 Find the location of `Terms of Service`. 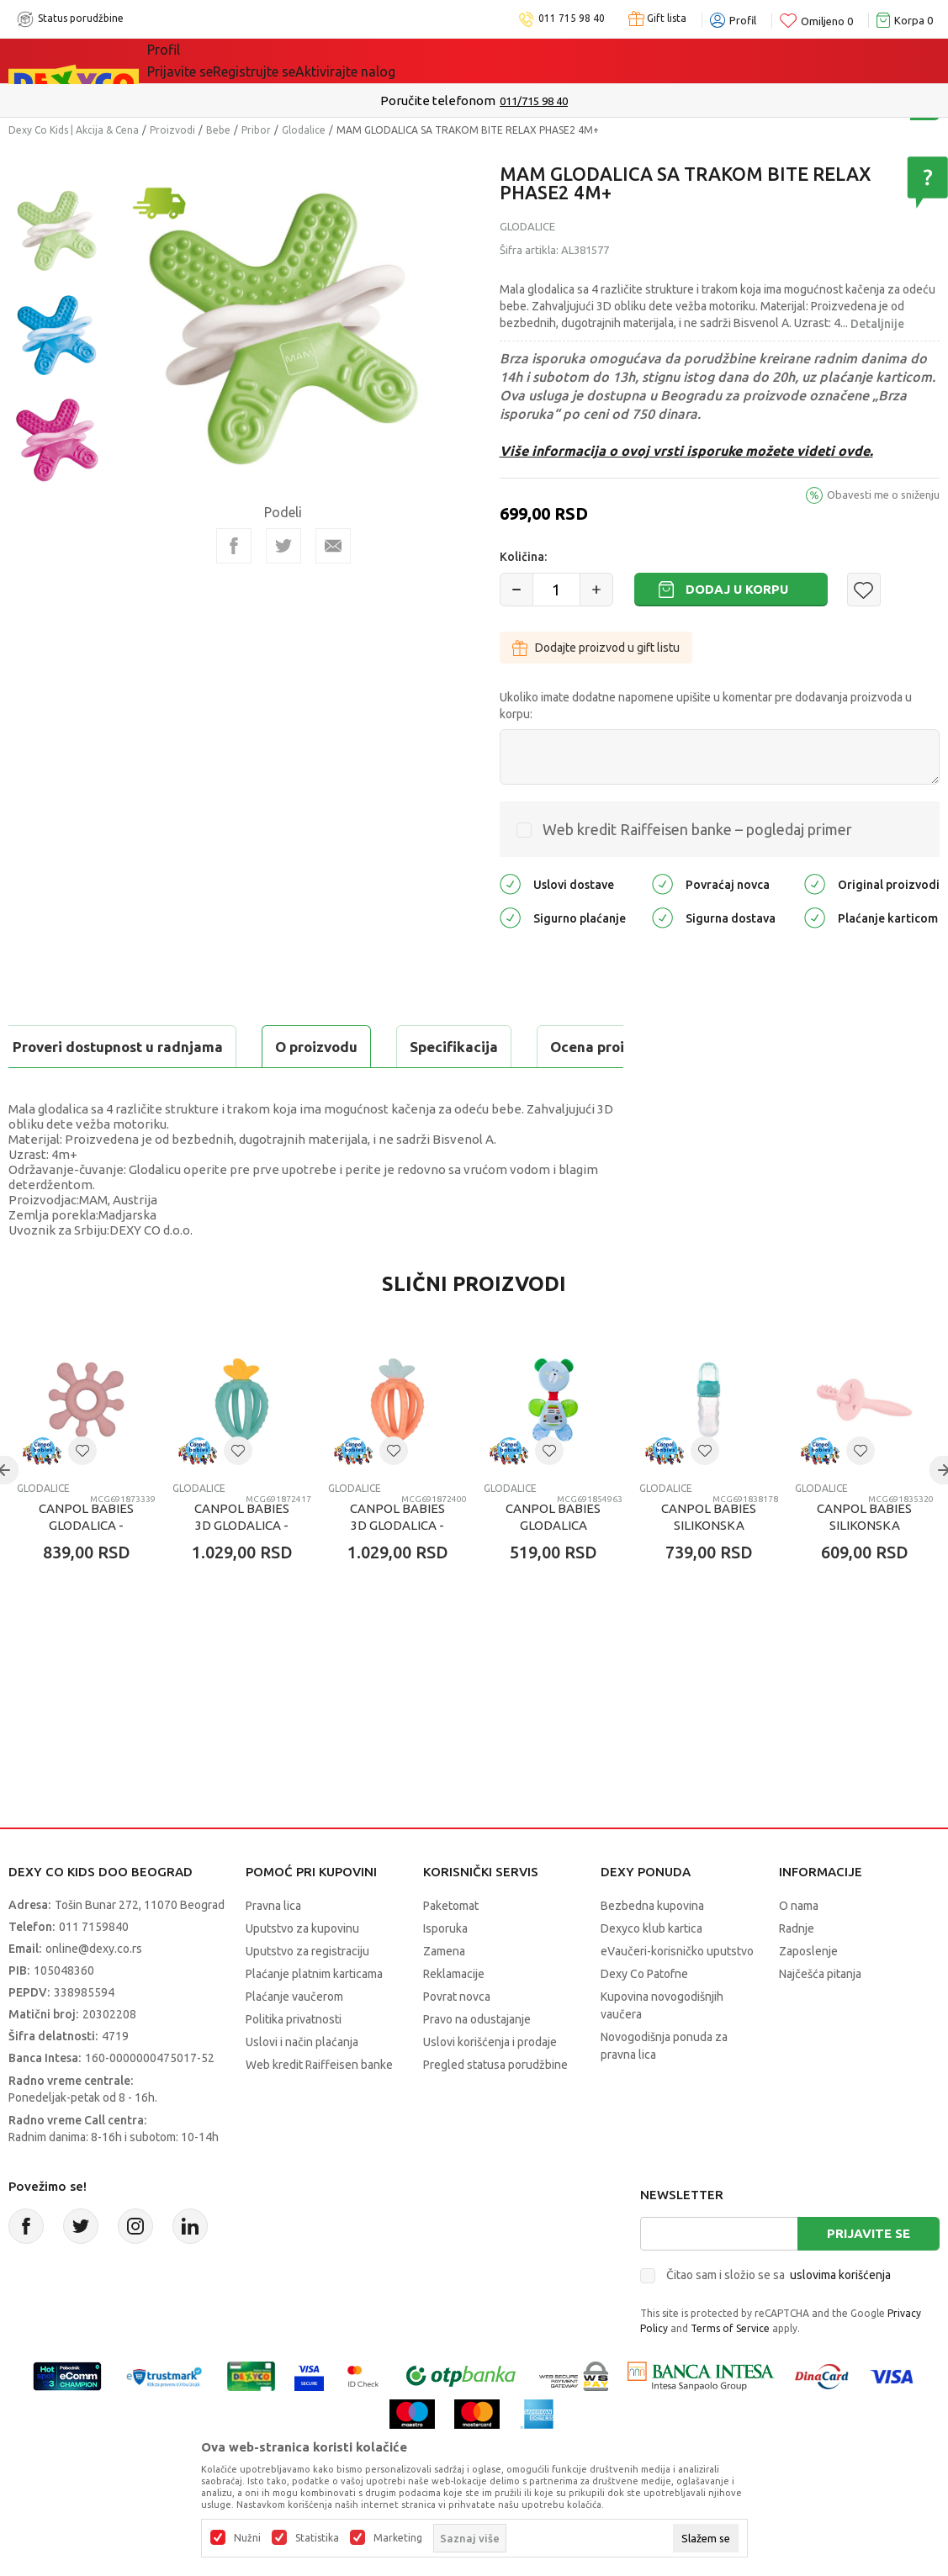

Terms of Service is located at coordinates (730, 2370).